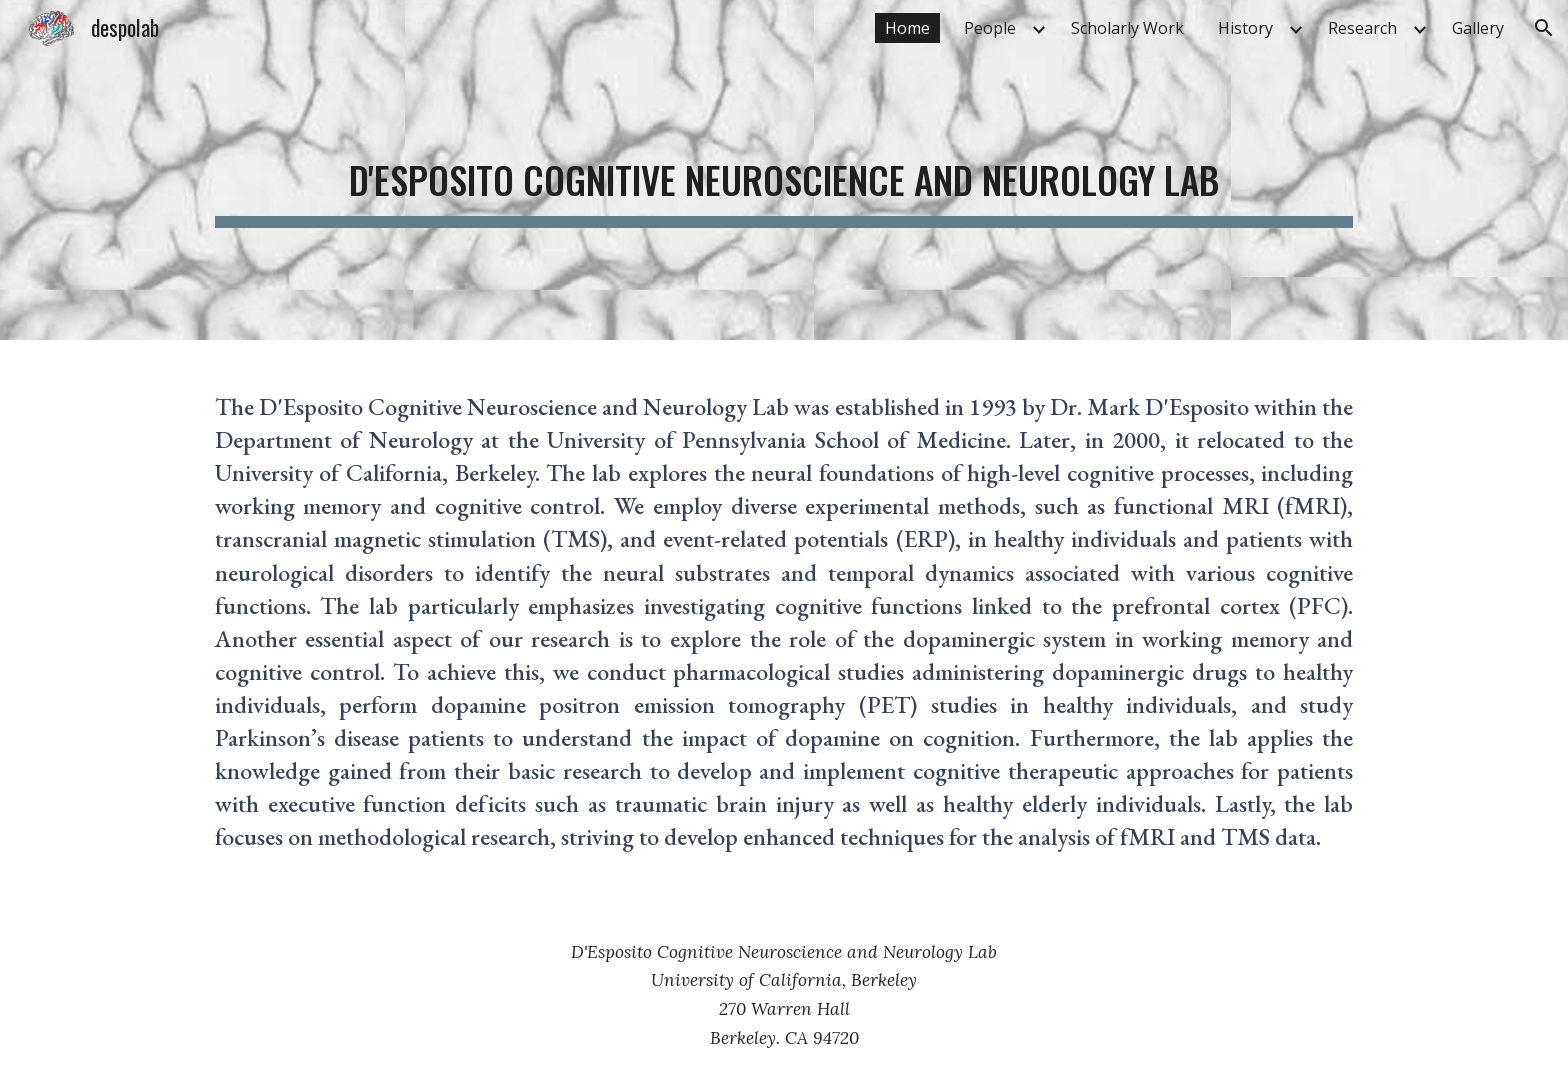  What do you see at coordinates (1362, 28) in the screenshot?
I see `Research [link]` at bounding box center [1362, 28].